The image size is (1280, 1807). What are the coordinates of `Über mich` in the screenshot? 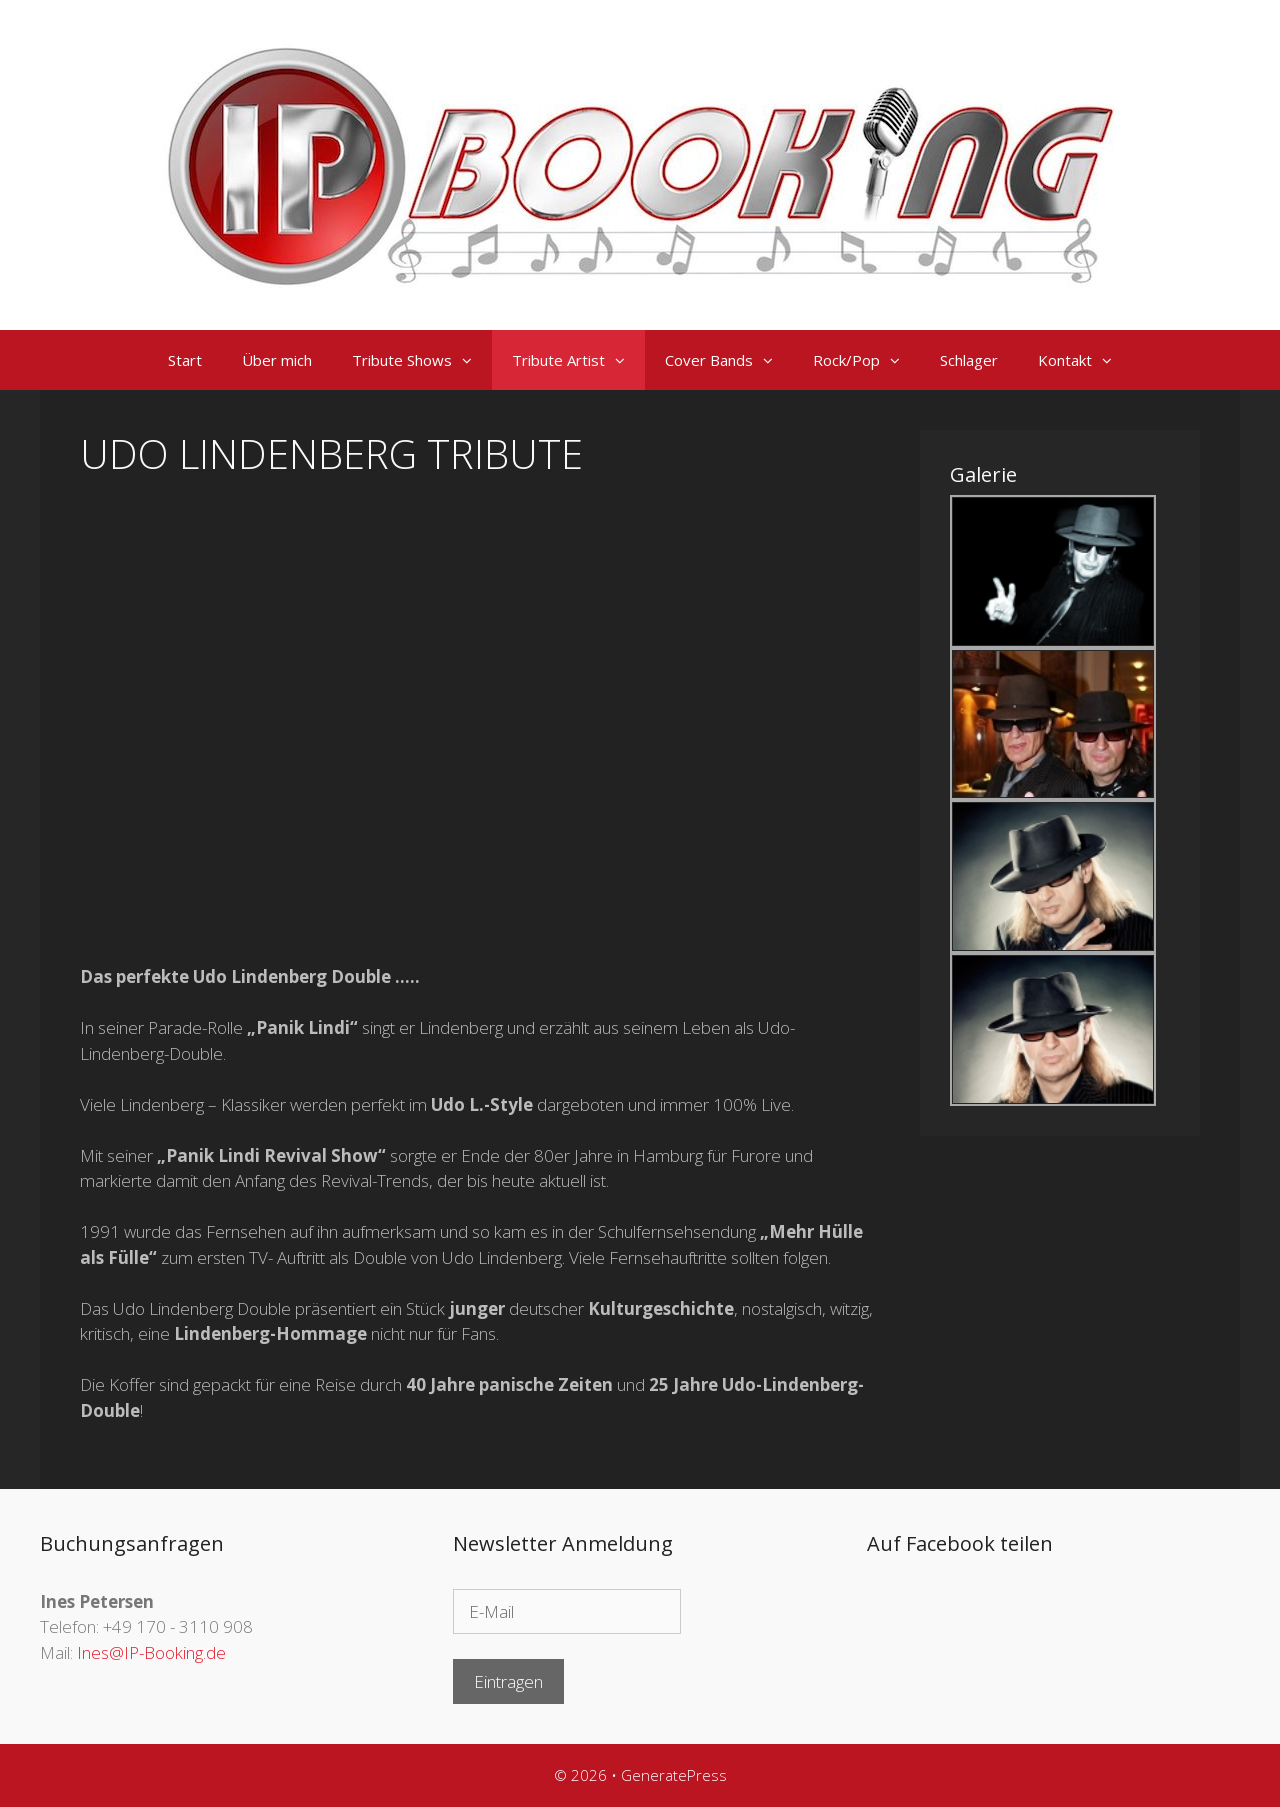 It's located at (277, 360).